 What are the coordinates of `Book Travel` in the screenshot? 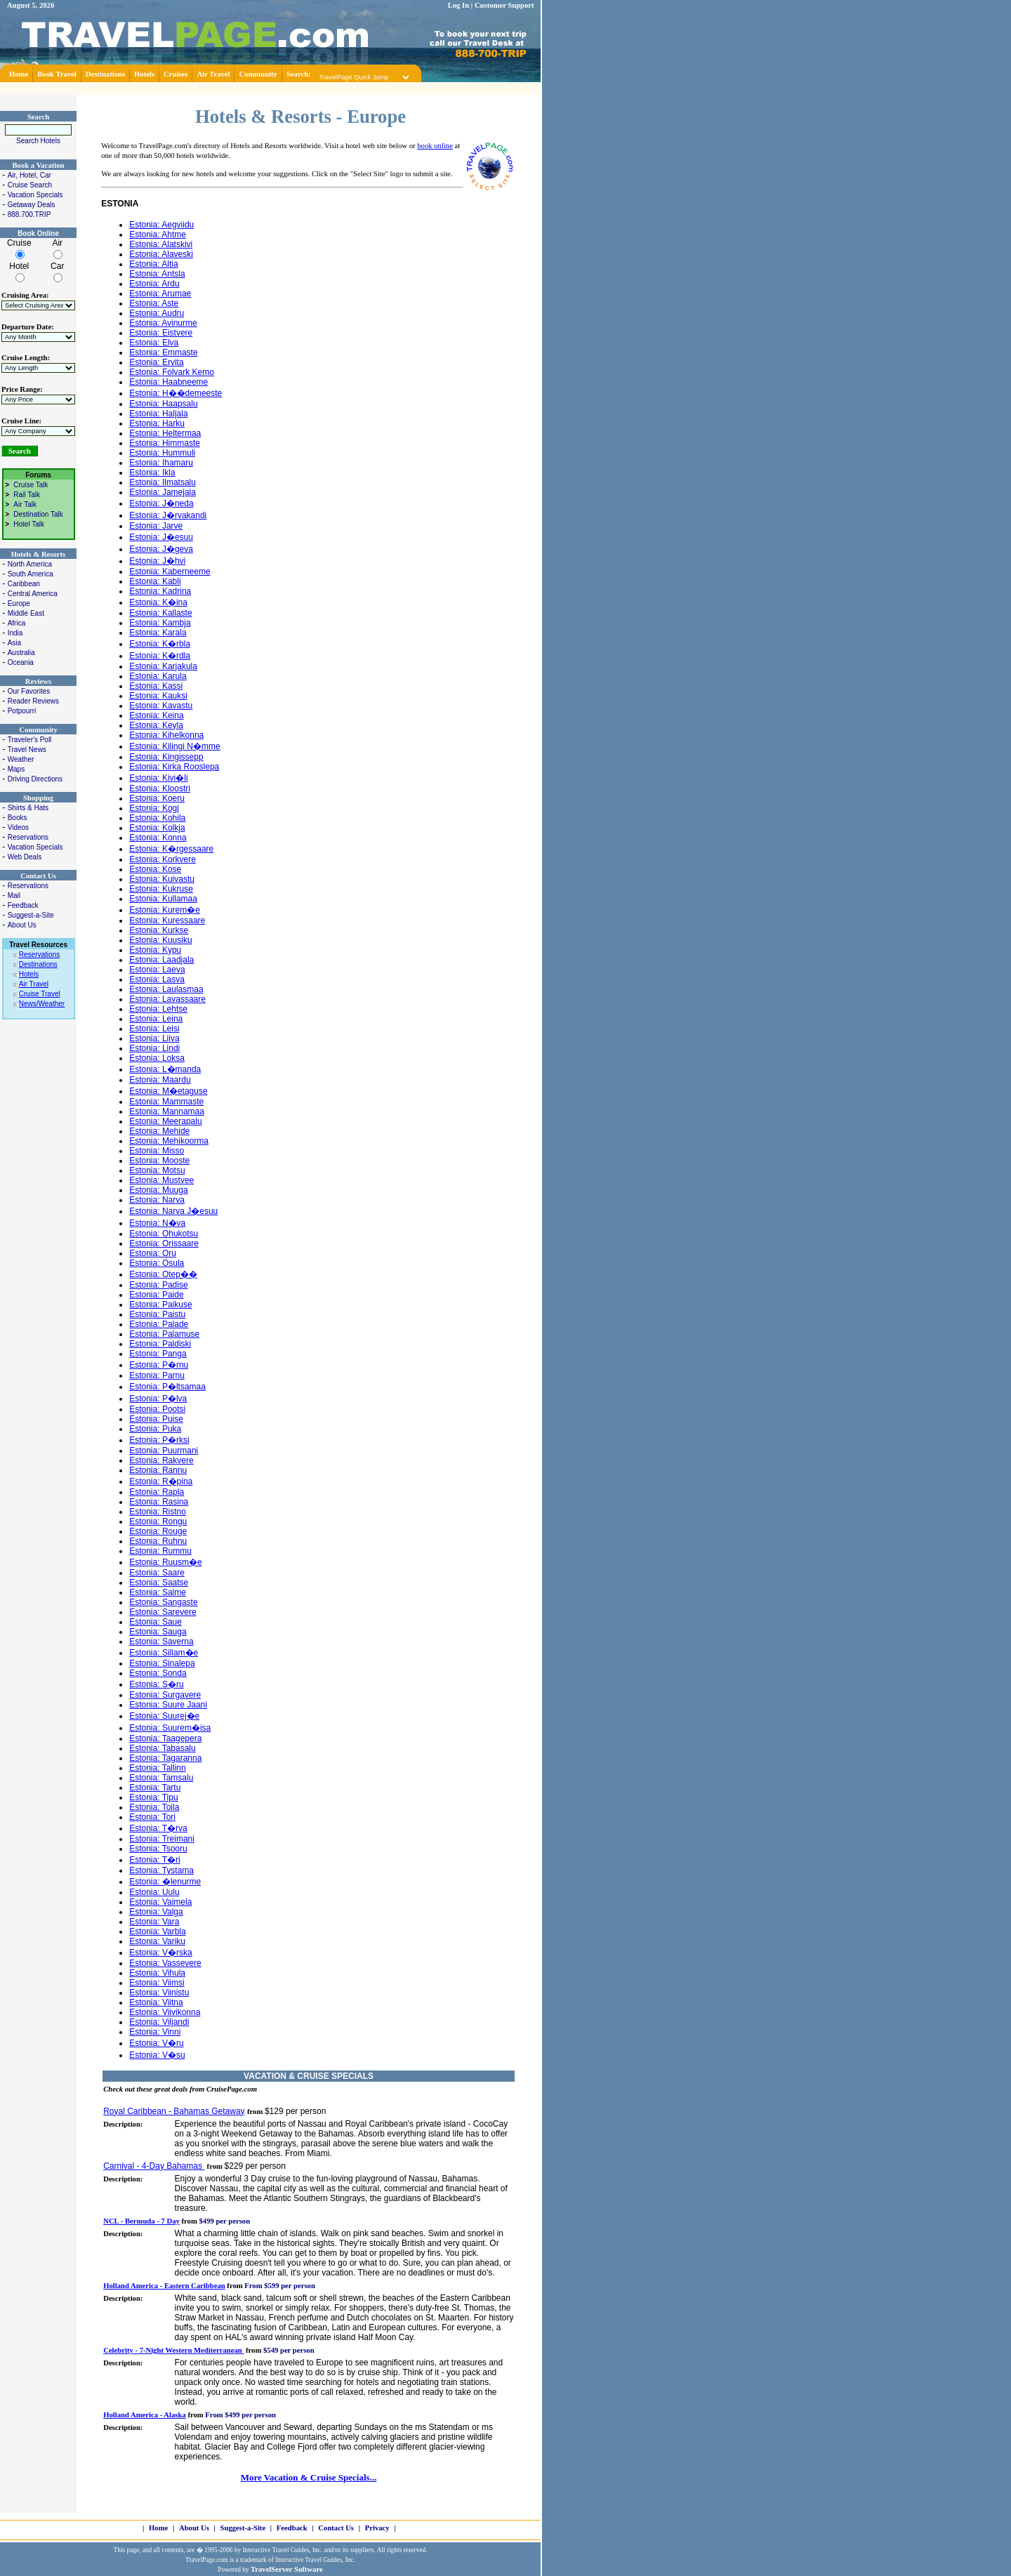 It's located at (57, 74).